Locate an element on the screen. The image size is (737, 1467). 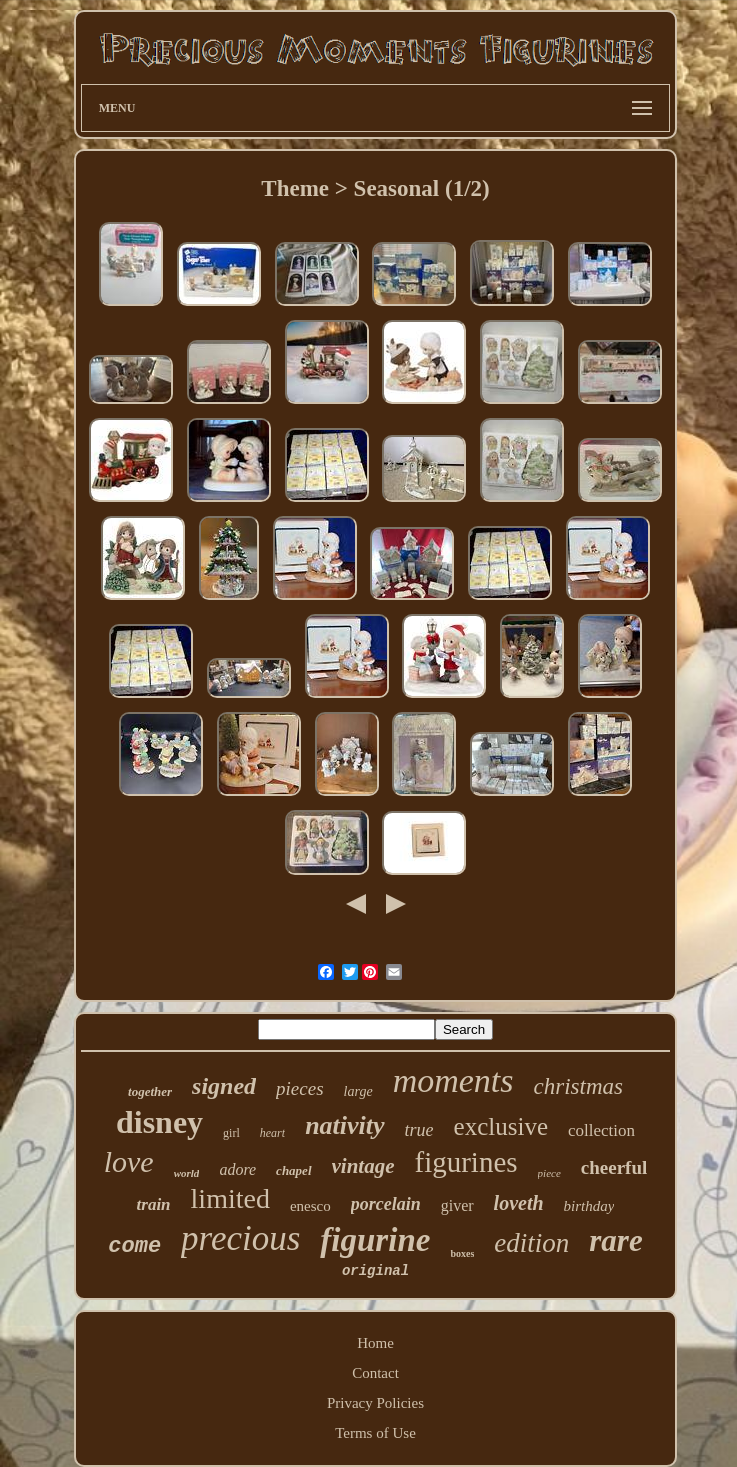
large is located at coordinates (358, 1091).